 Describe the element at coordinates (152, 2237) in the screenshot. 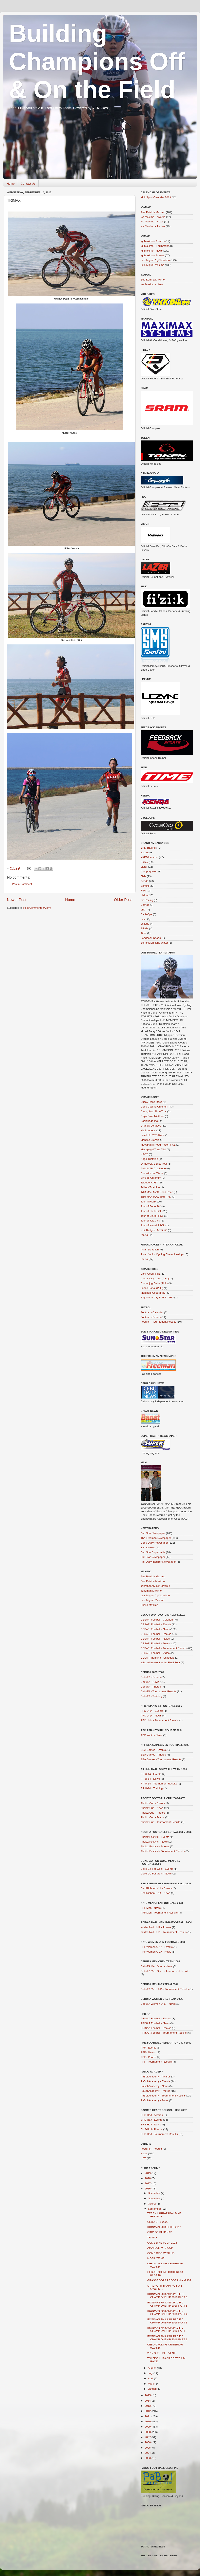

I see `TRIMAX` at that location.